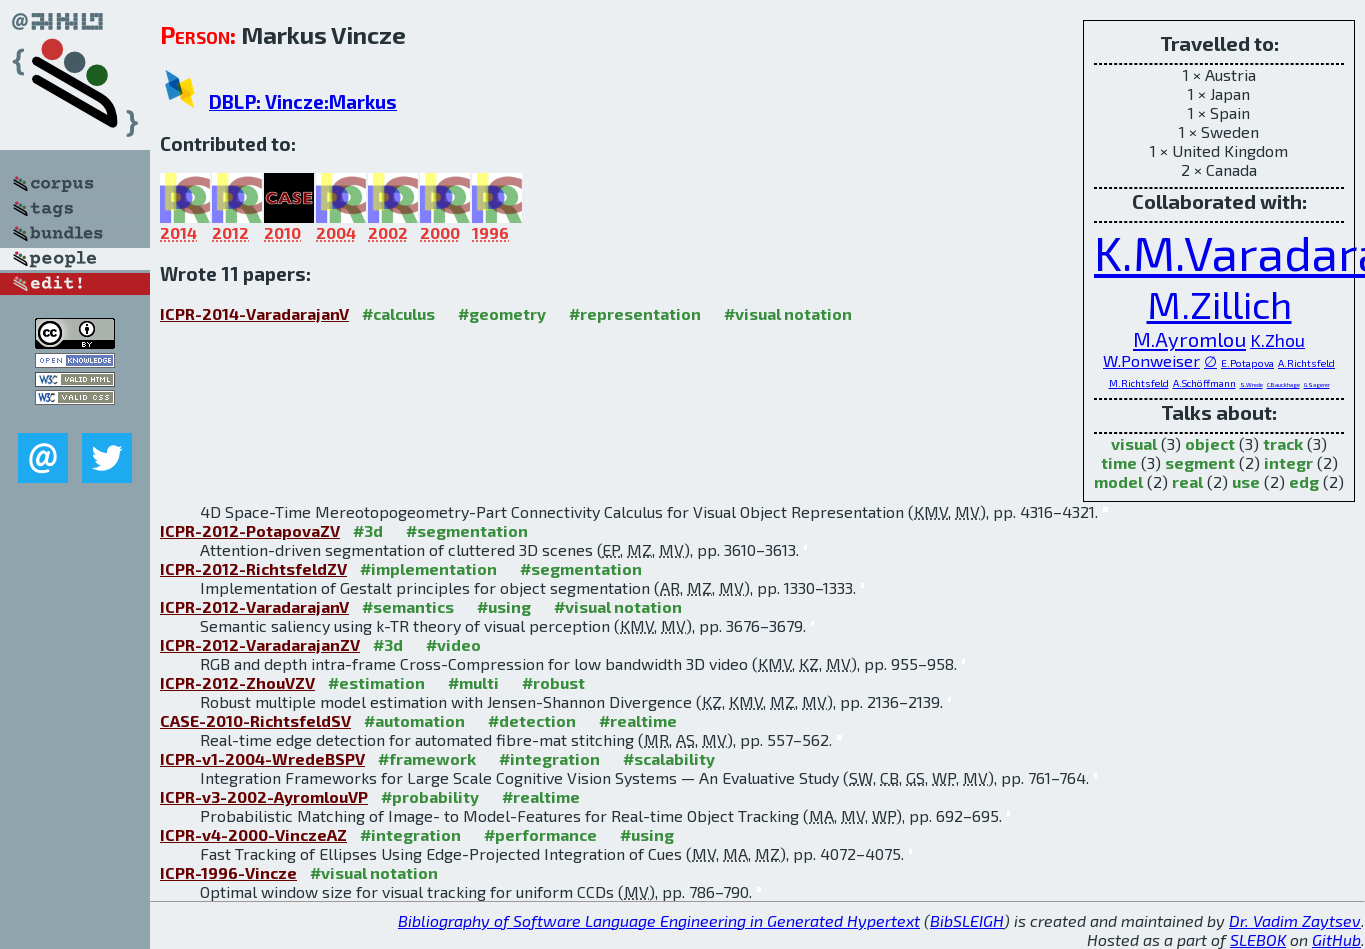 The width and height of the screenshot is (1365, 949). I want to click on integr, so click(1288, 462).